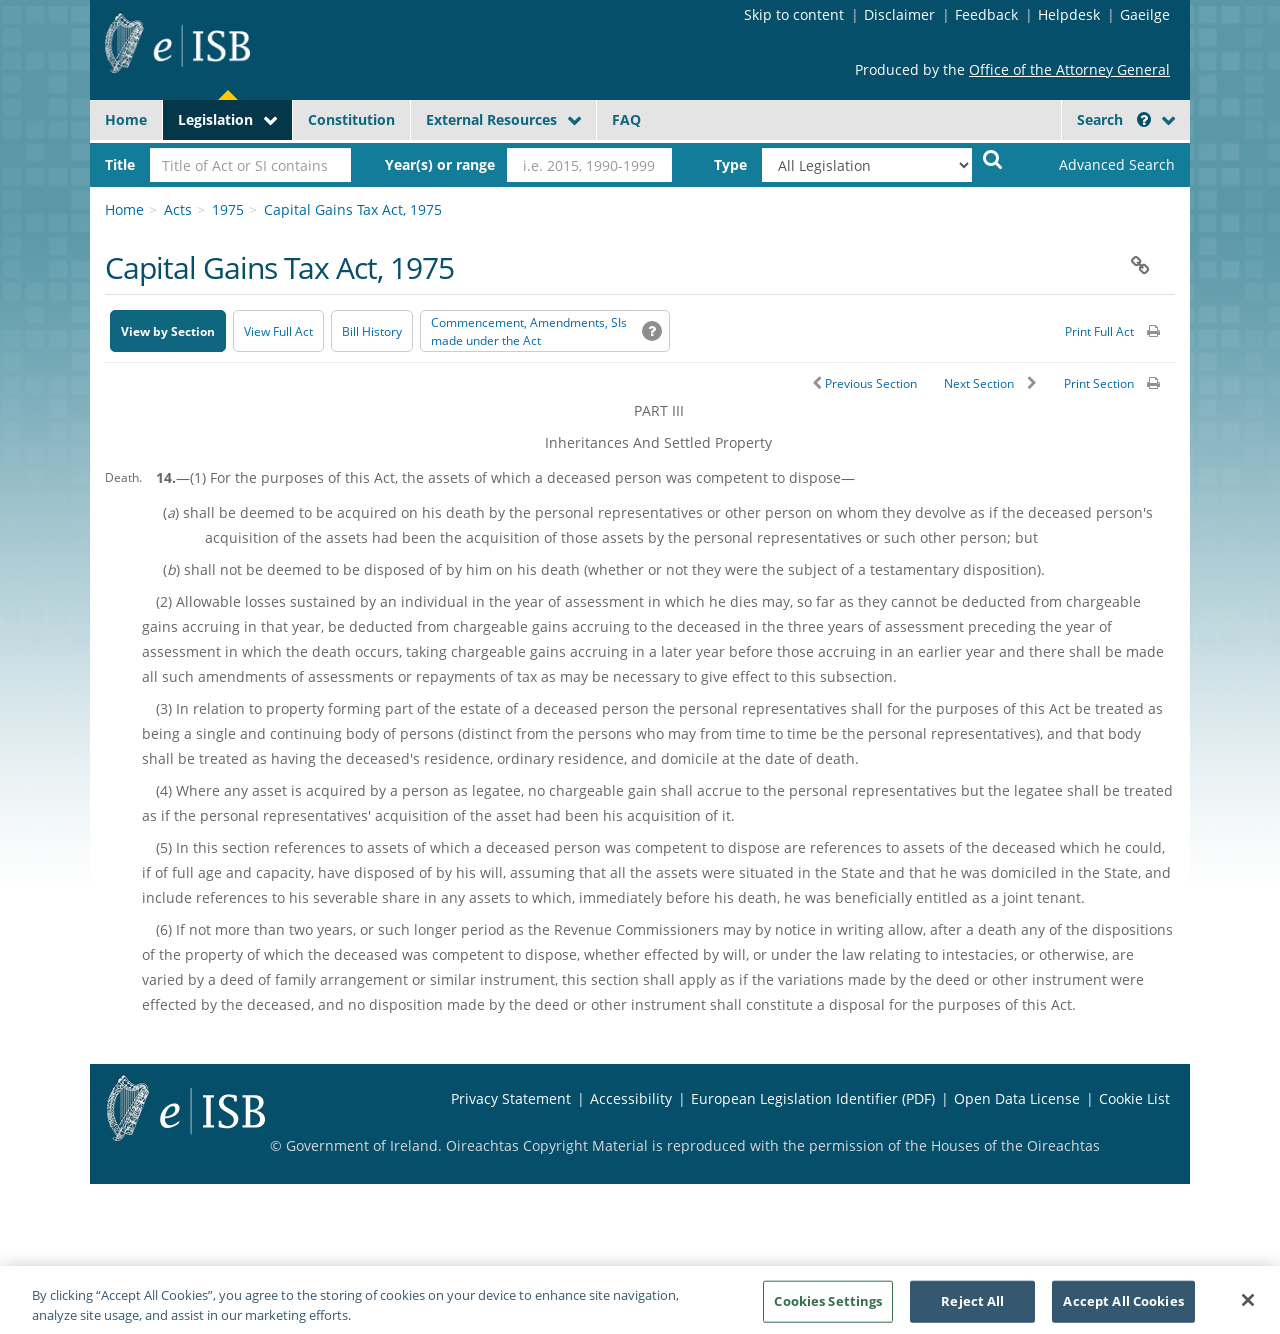  I want to click on Open Data License, so click(1017, 1098).